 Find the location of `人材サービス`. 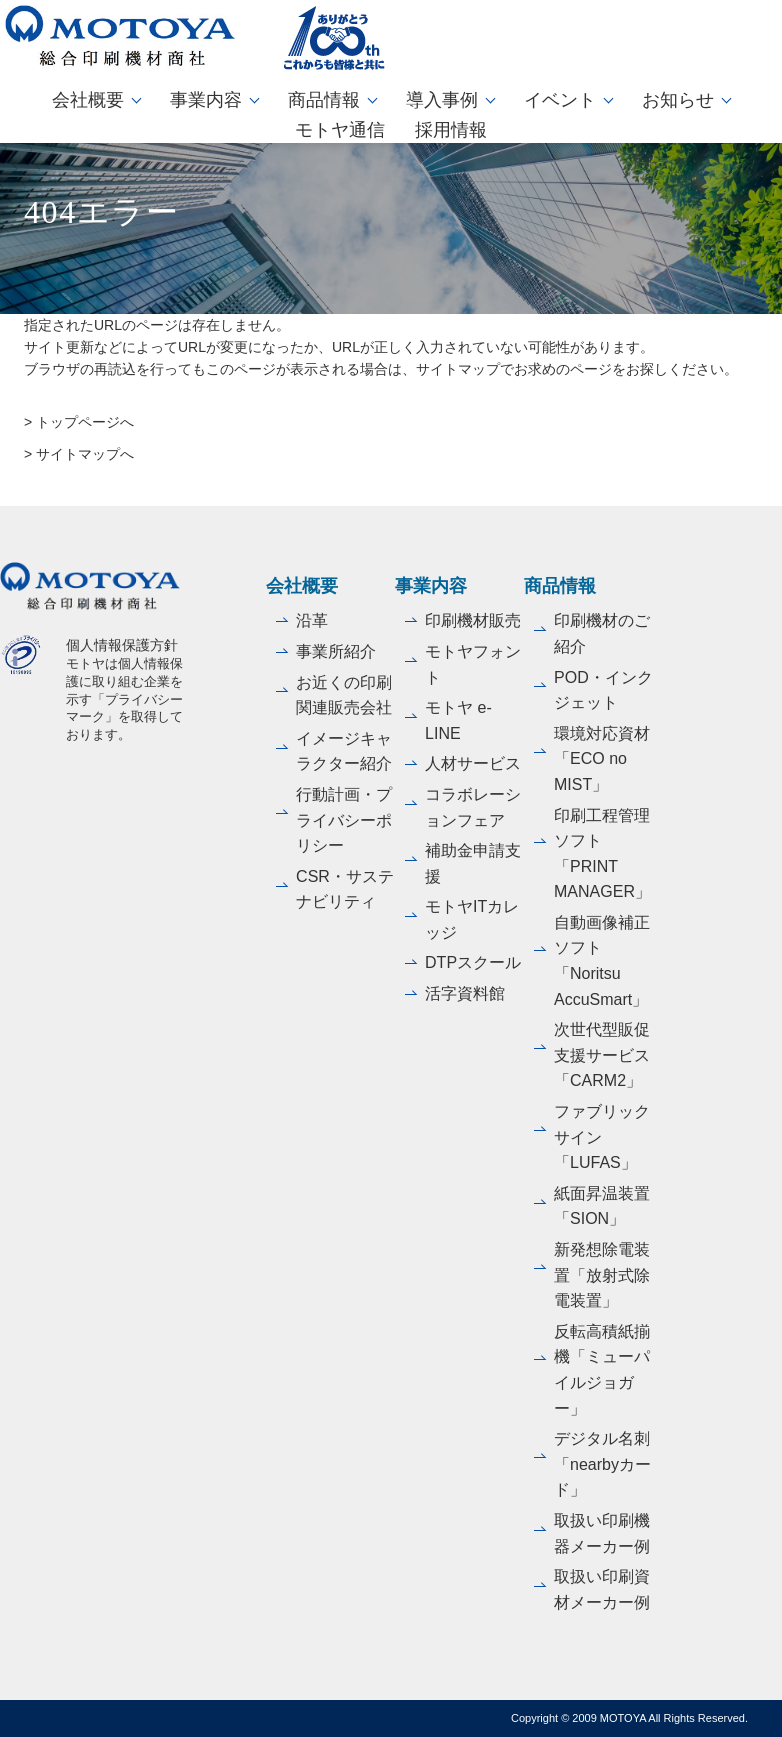

人材サービス is located at coordinates (473, 763).